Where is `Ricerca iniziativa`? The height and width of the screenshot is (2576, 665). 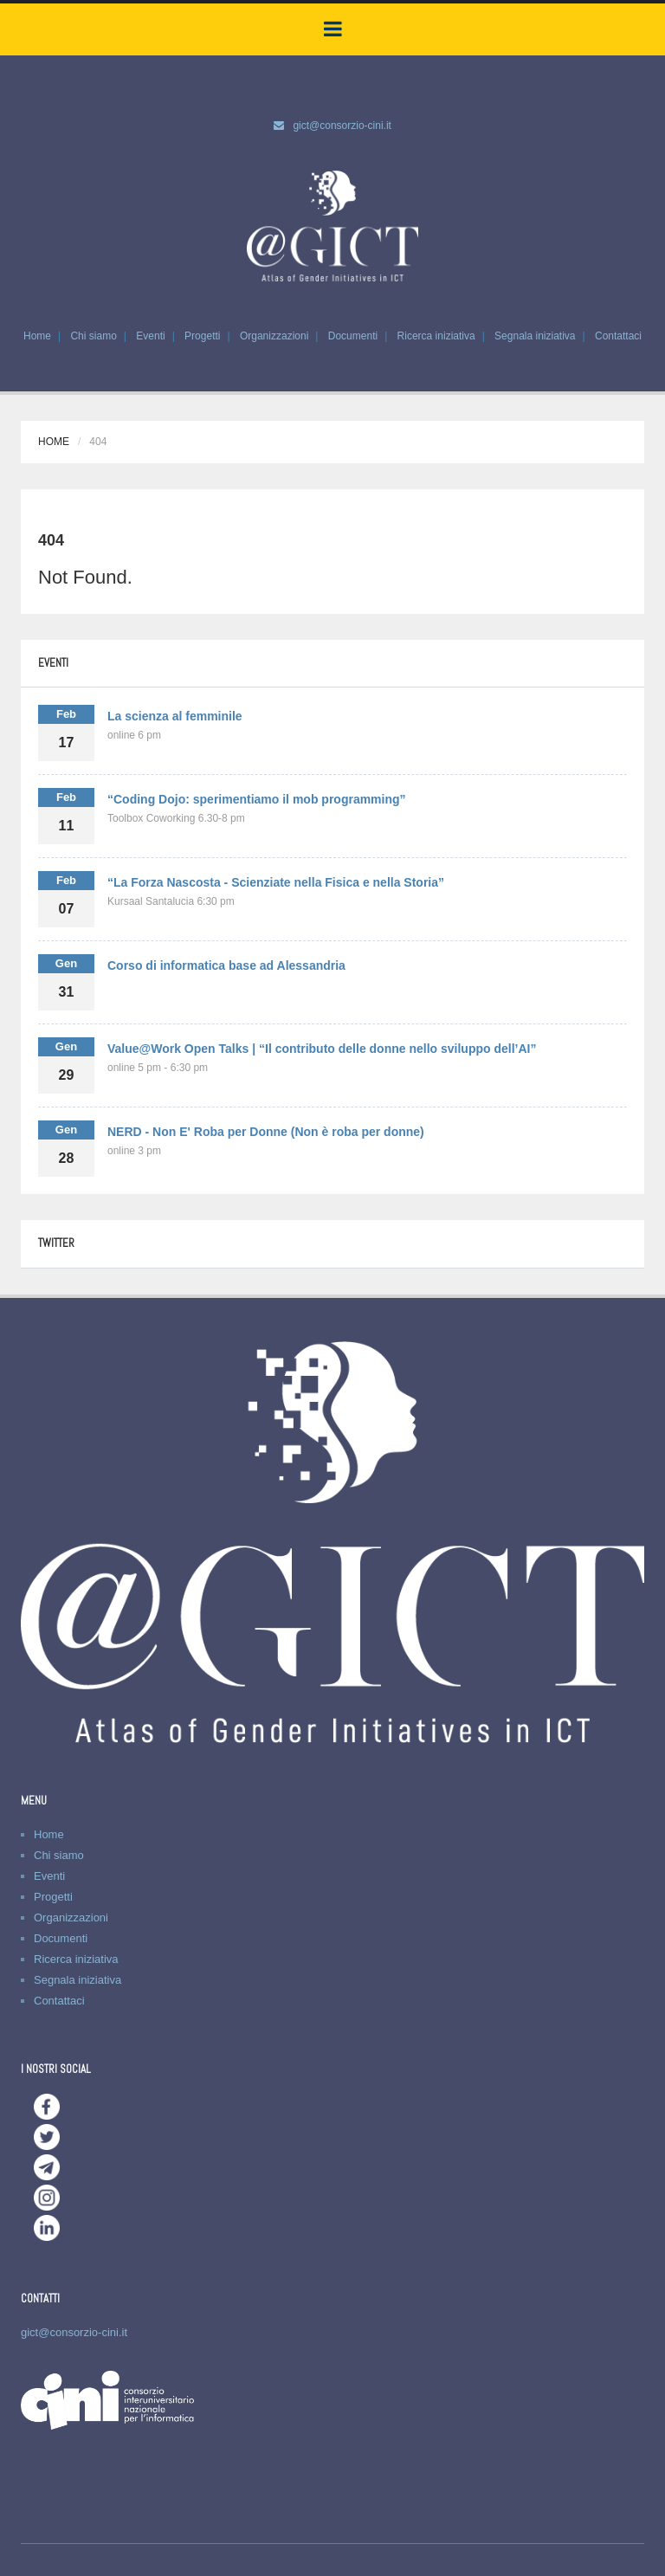 Ricerca iniziativa is located at coordinates (436, 336).